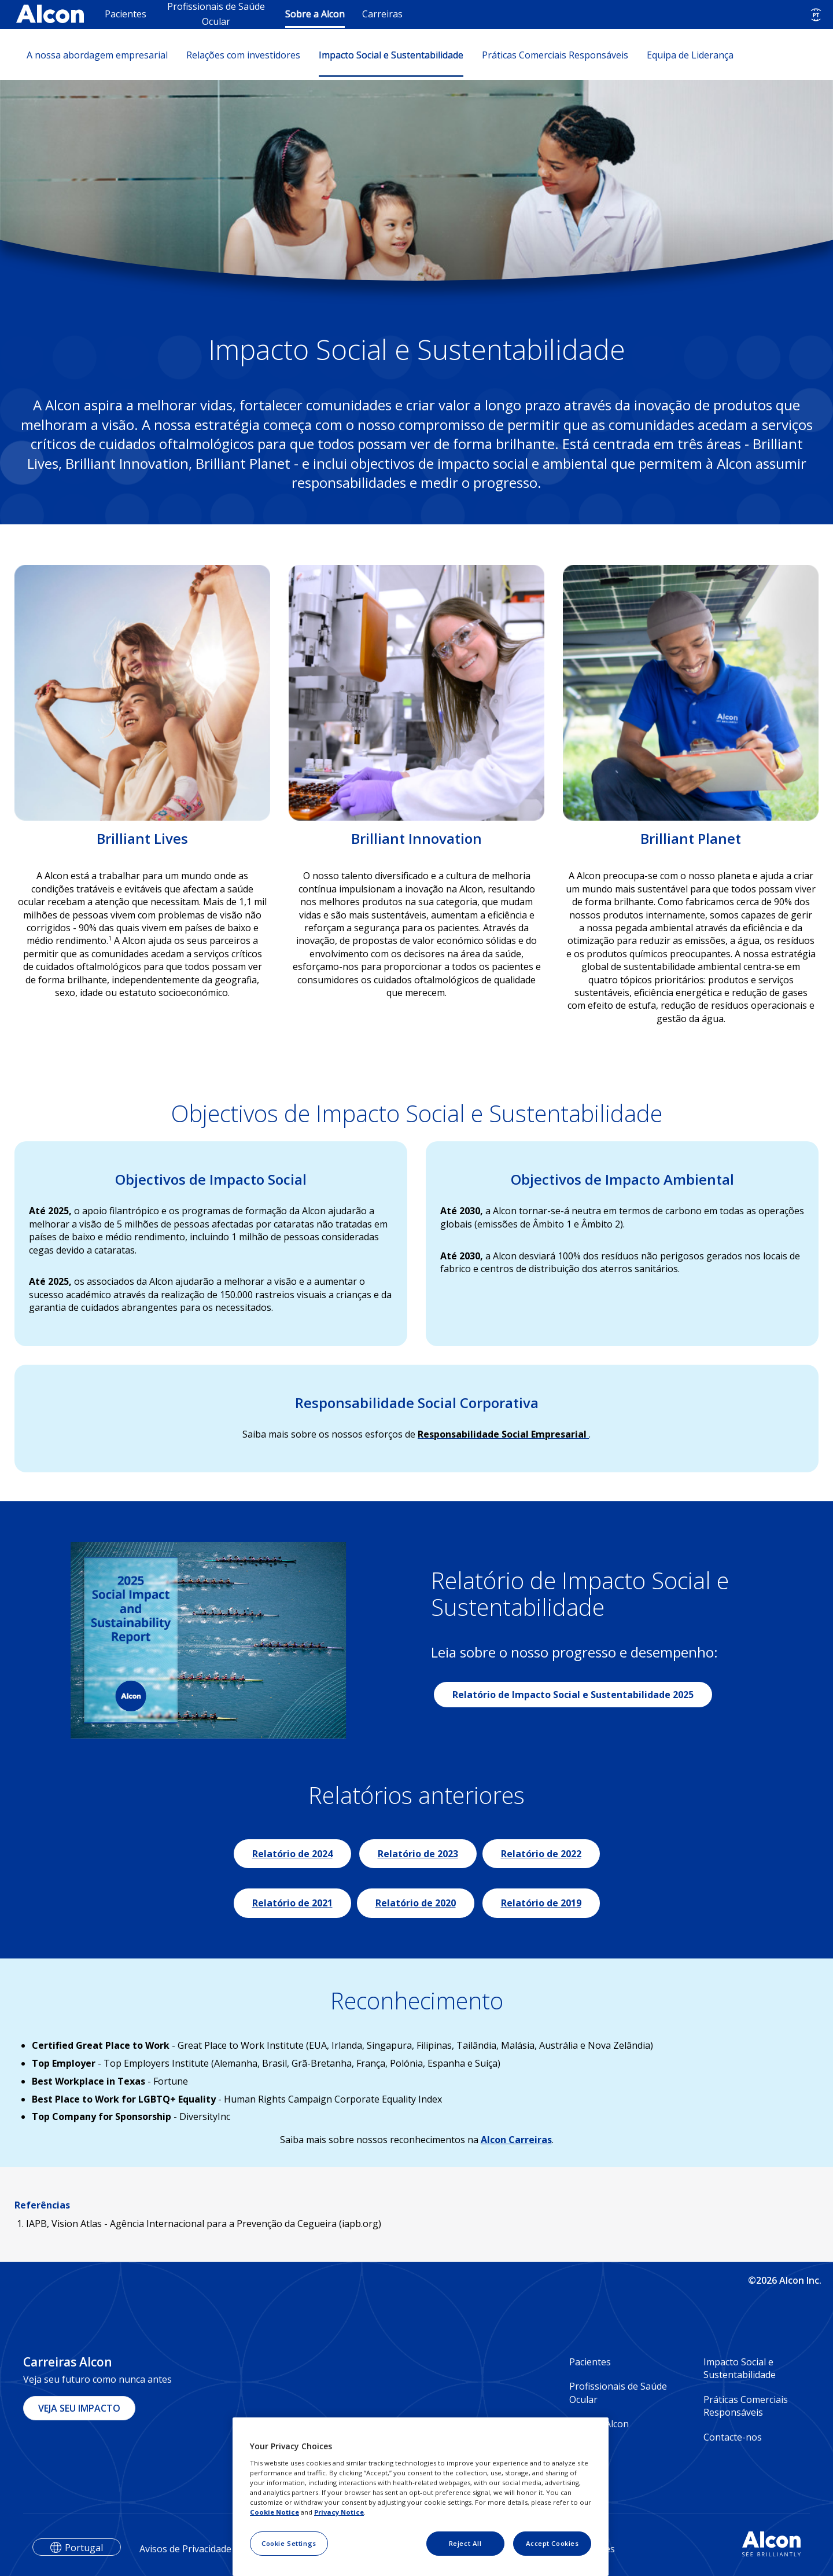 The height and width of the screenshot is (2576, 833). What do you see at coordinates (125, 14) in the screenshot?
I see `Pacientes` at bounding box center [125, 14].